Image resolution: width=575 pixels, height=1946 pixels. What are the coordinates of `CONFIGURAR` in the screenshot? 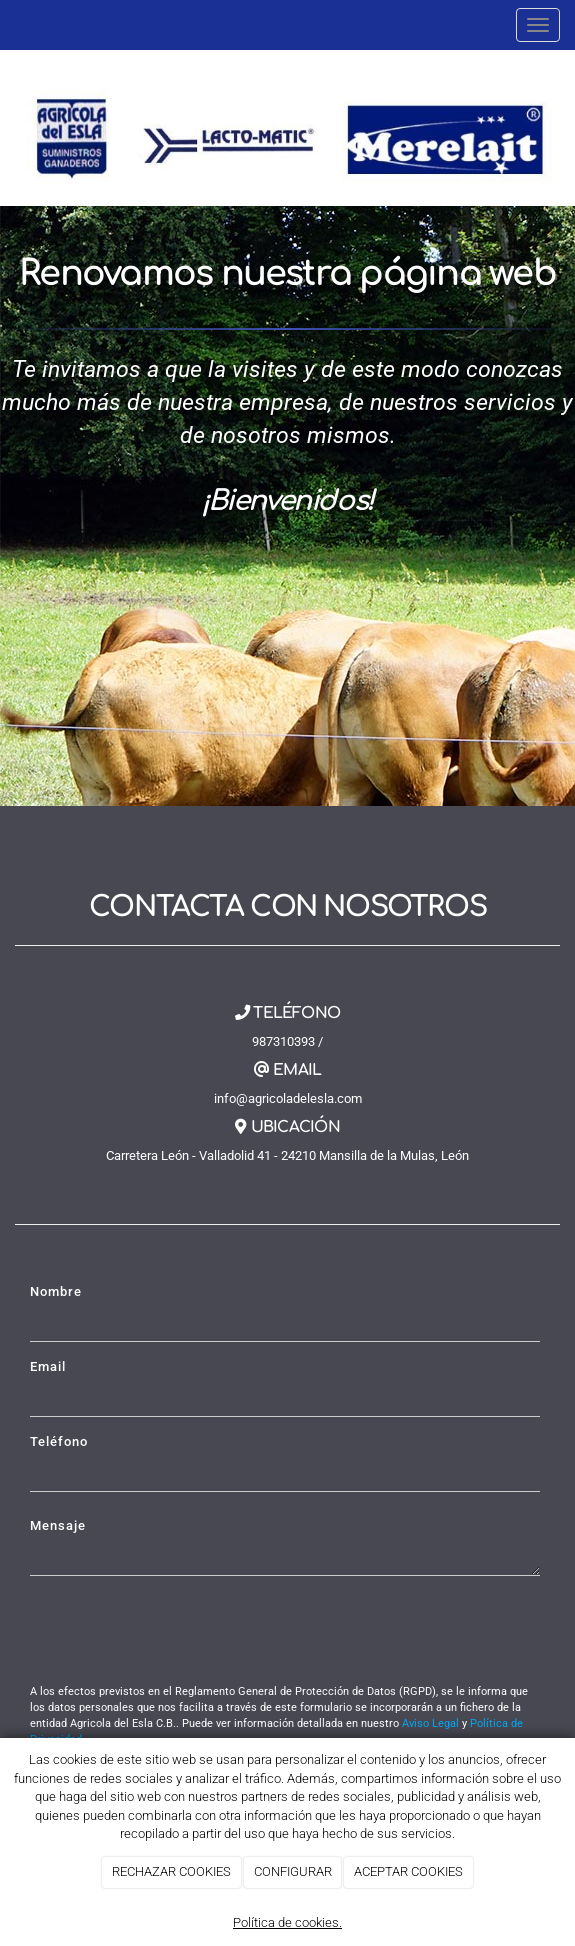 It's located at (293, 1871).